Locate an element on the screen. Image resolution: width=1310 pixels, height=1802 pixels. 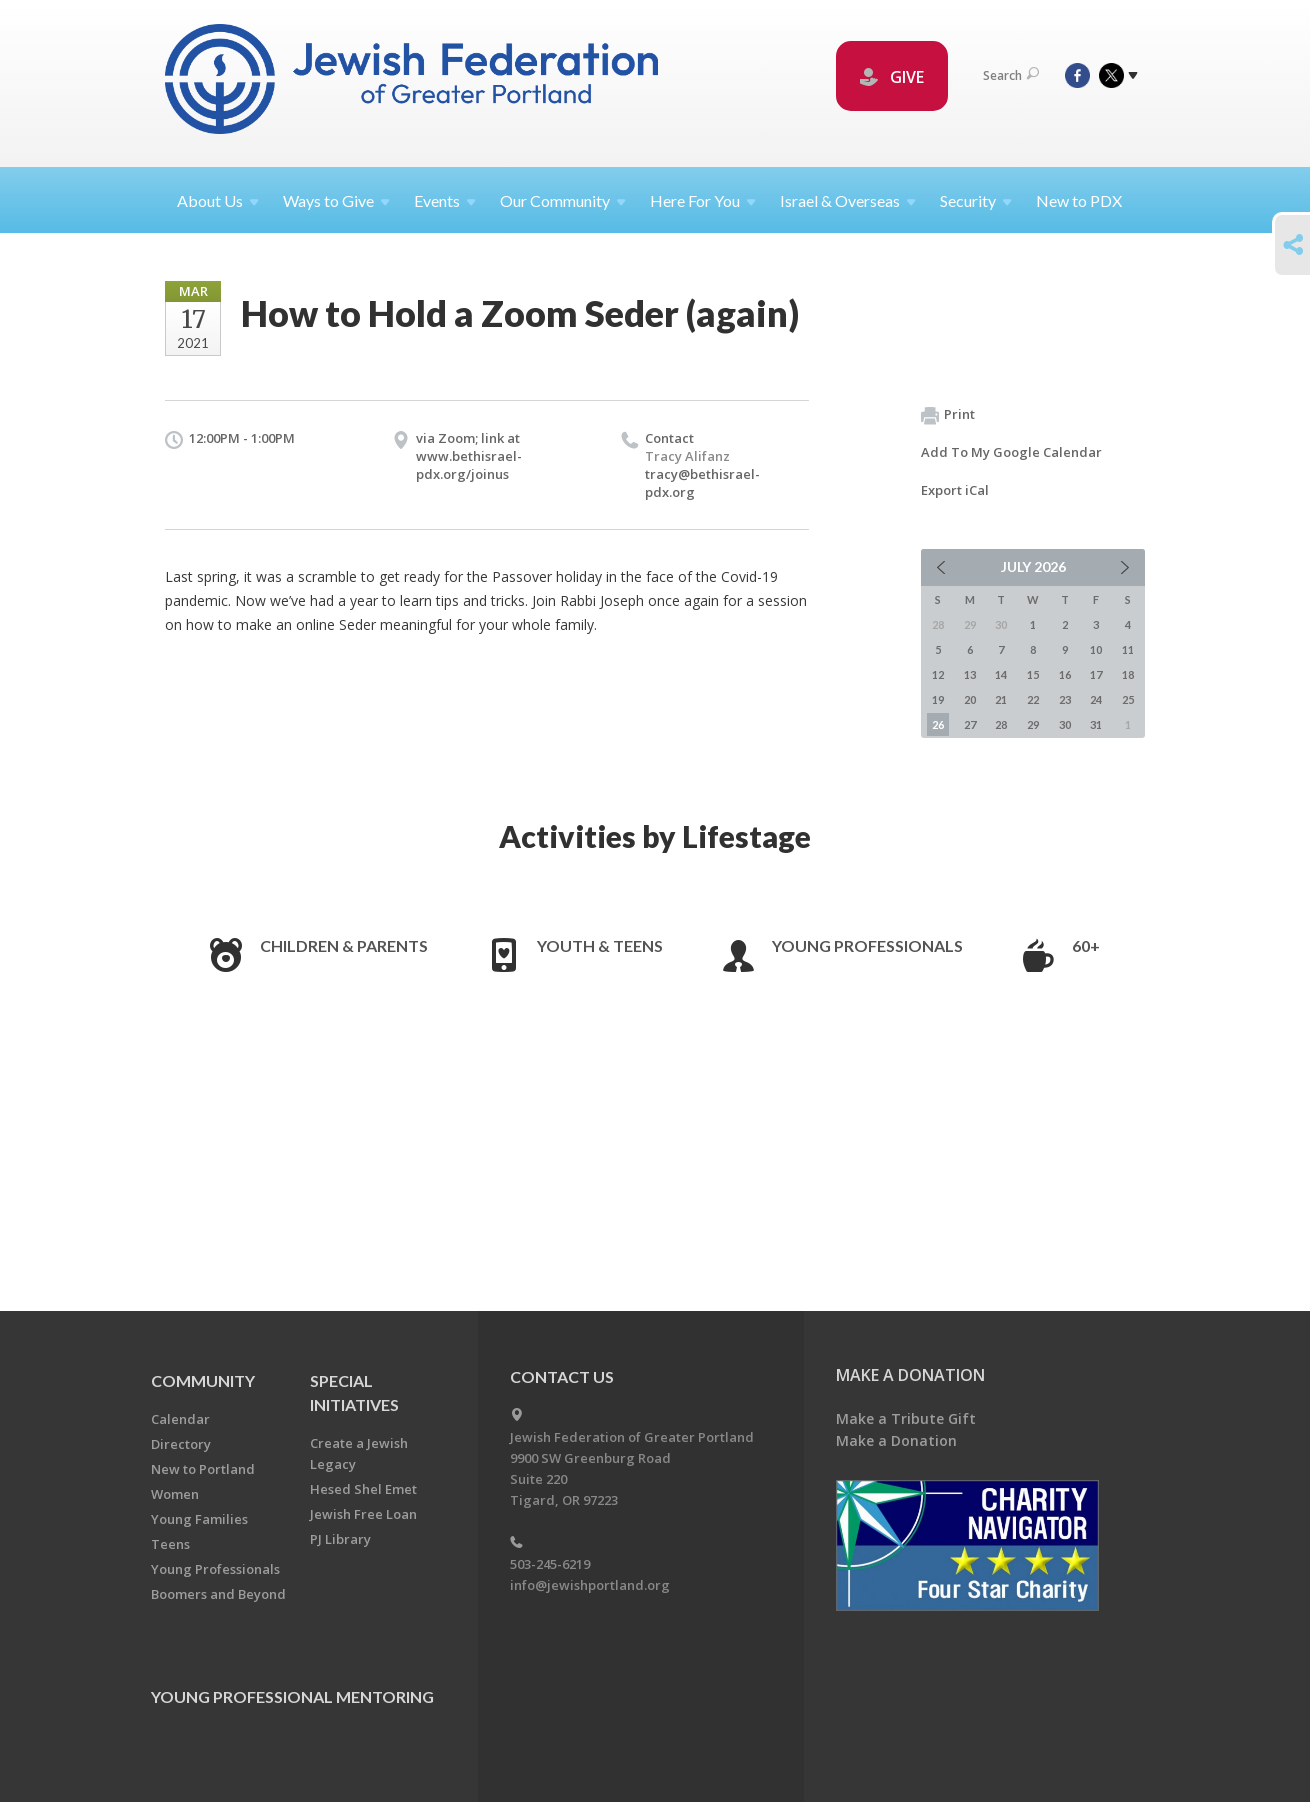
26 is located at coordinates (938, 724).